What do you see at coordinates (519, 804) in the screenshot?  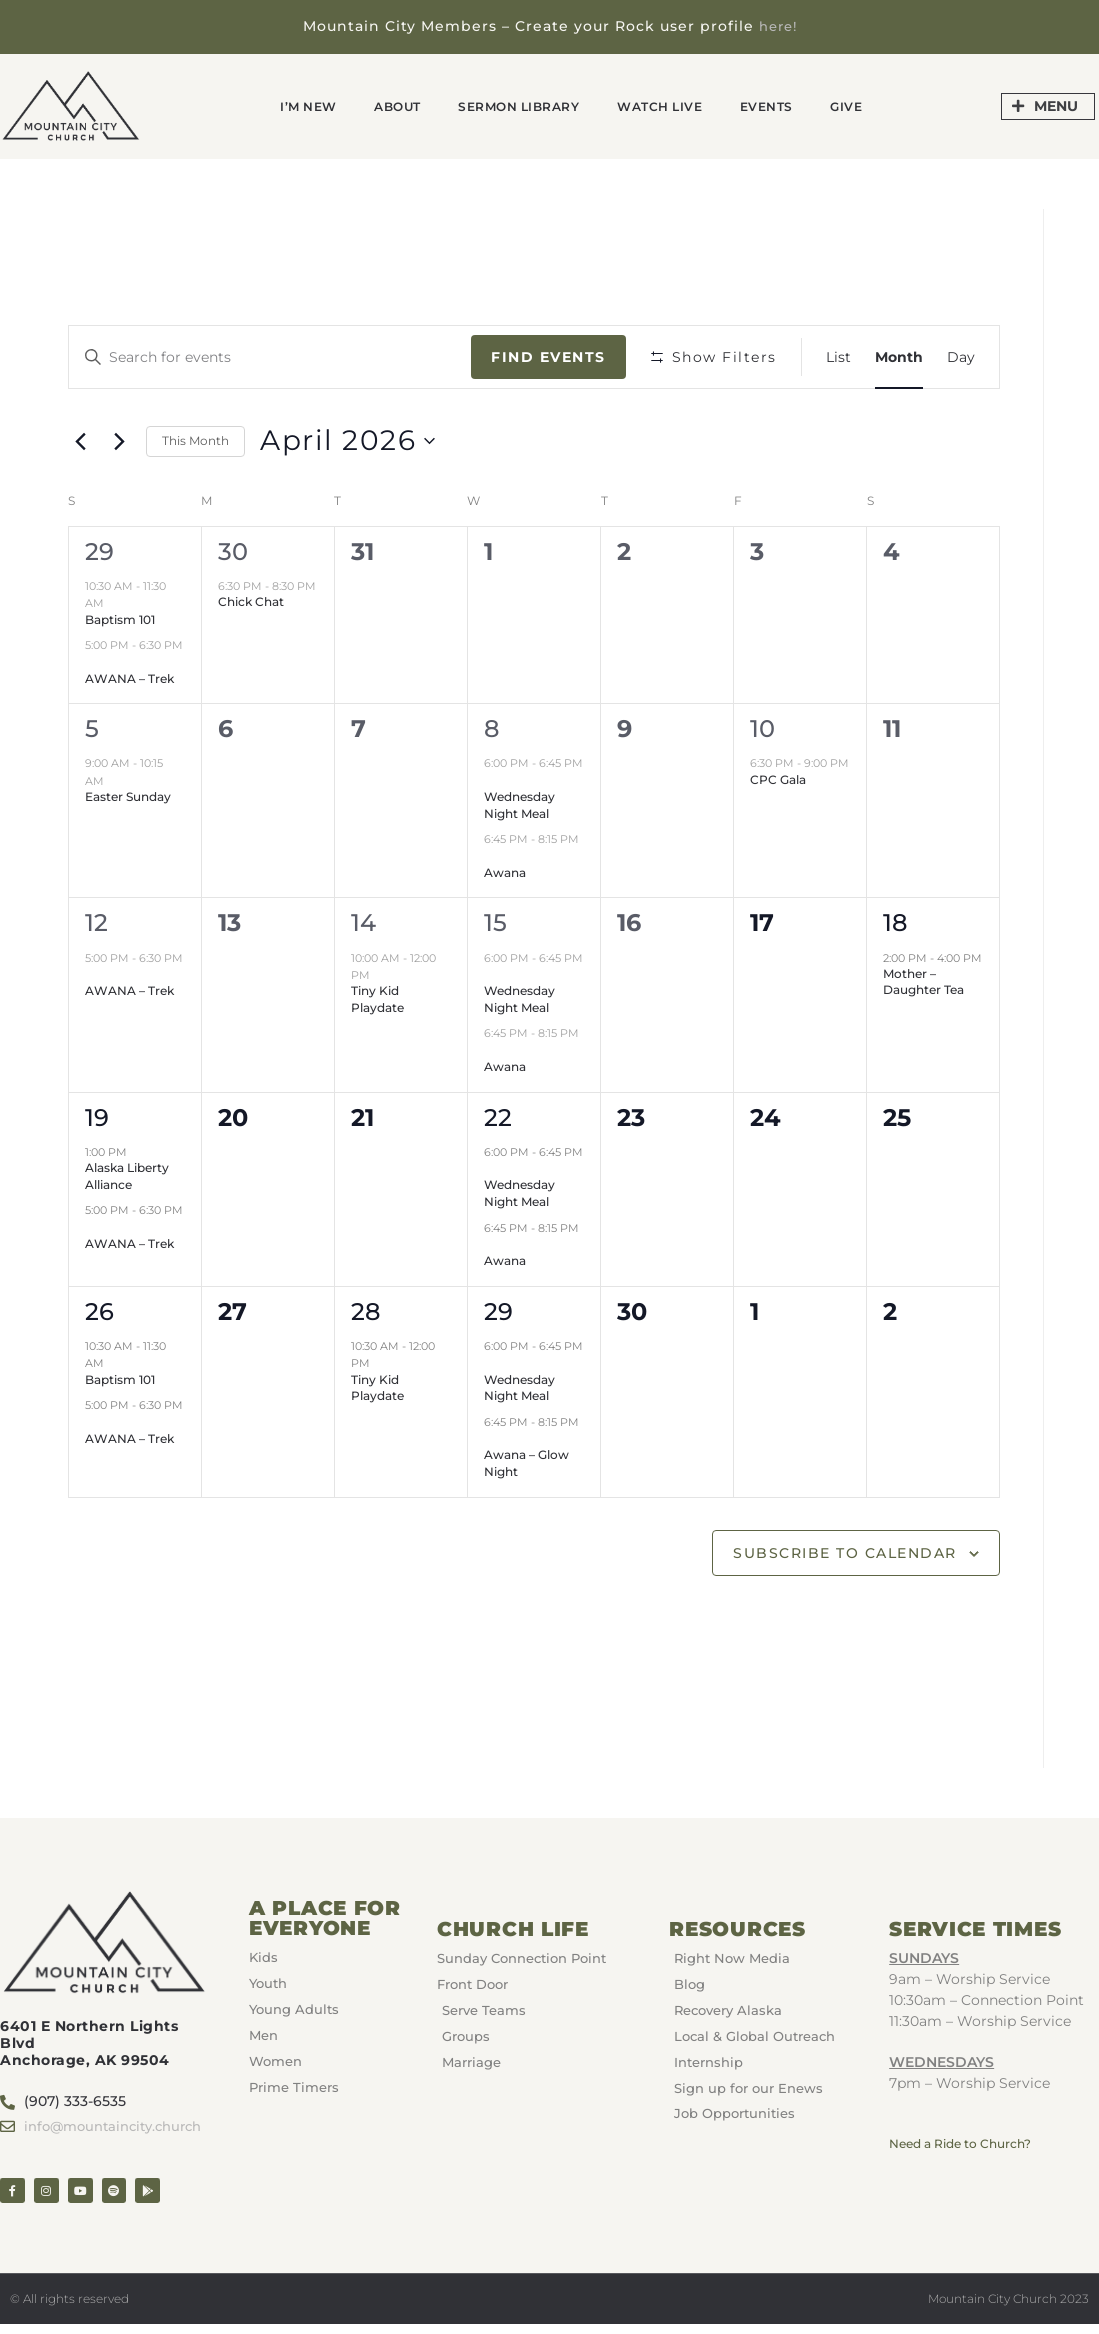 I see `Wednesday Night Meal` at bounding box center [519, 804].